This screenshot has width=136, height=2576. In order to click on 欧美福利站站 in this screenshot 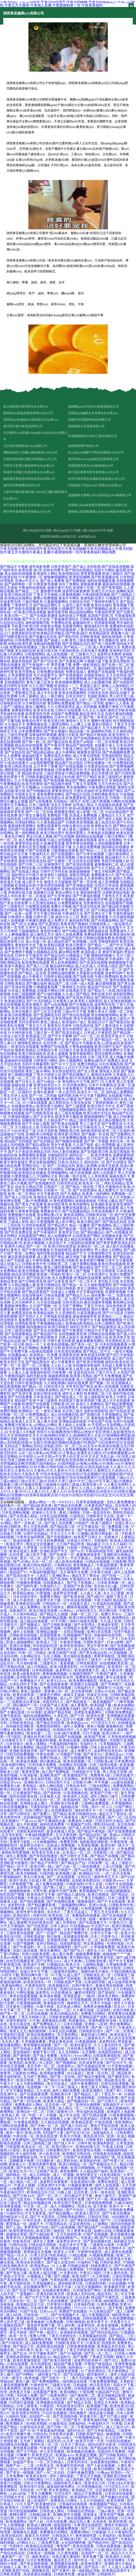, I will do `click(47, 1057)`.